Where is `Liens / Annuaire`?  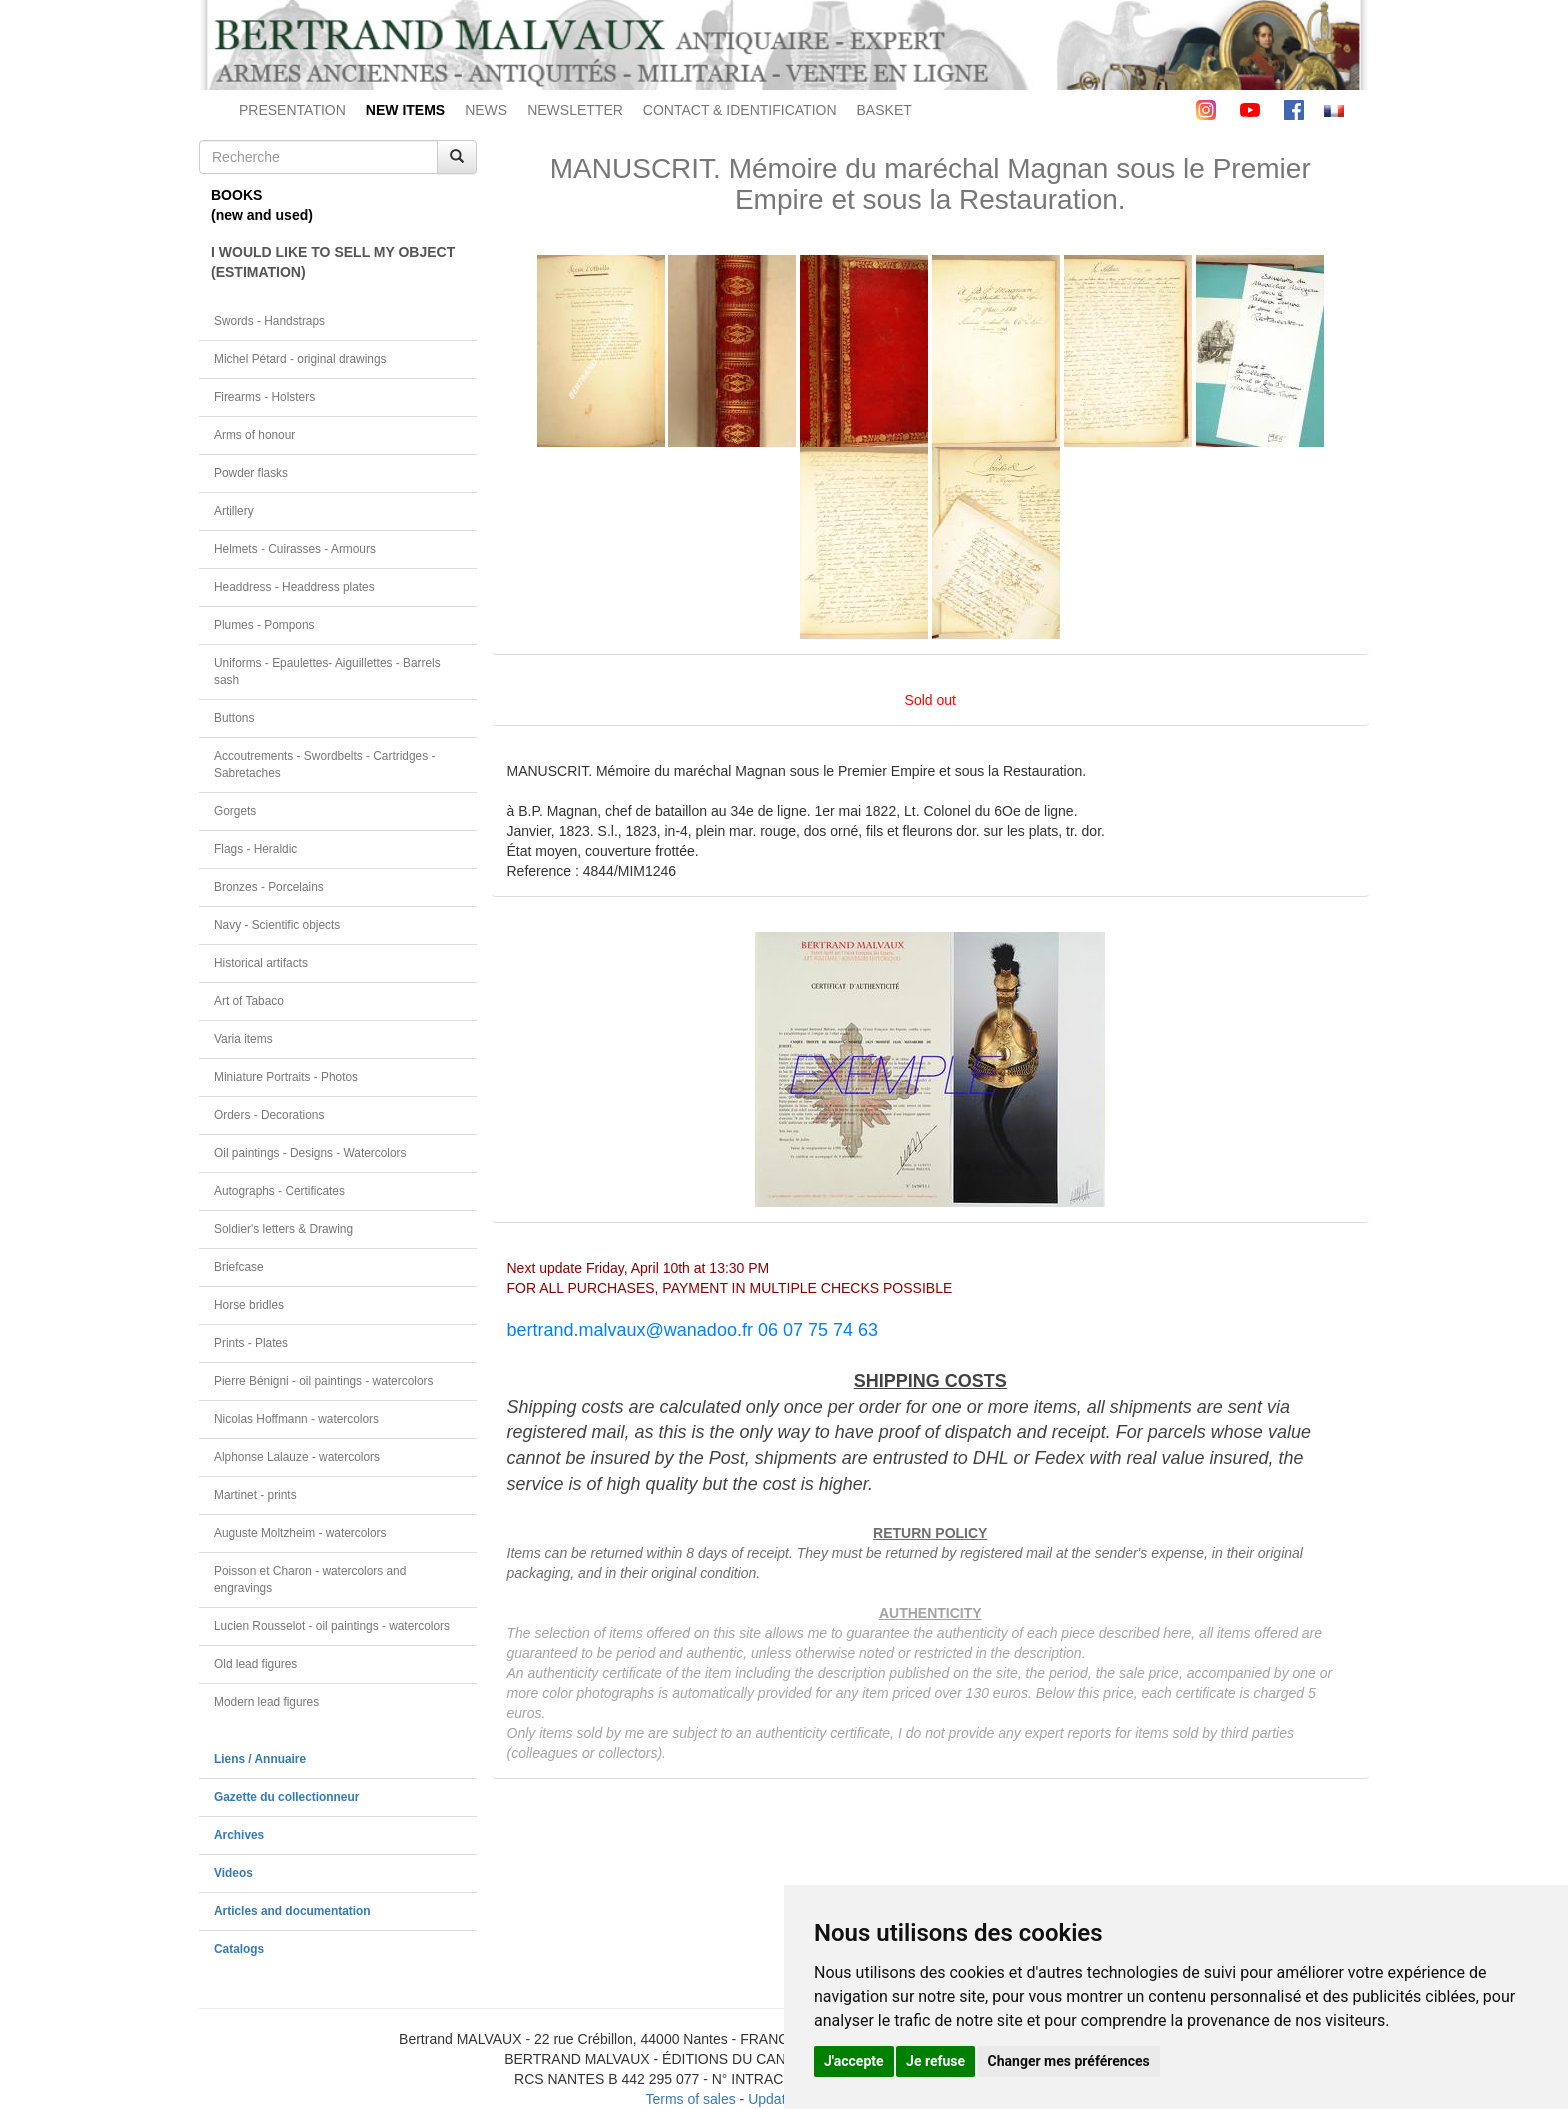
Liens / Annuaire is located at coordinates (260, 1759).